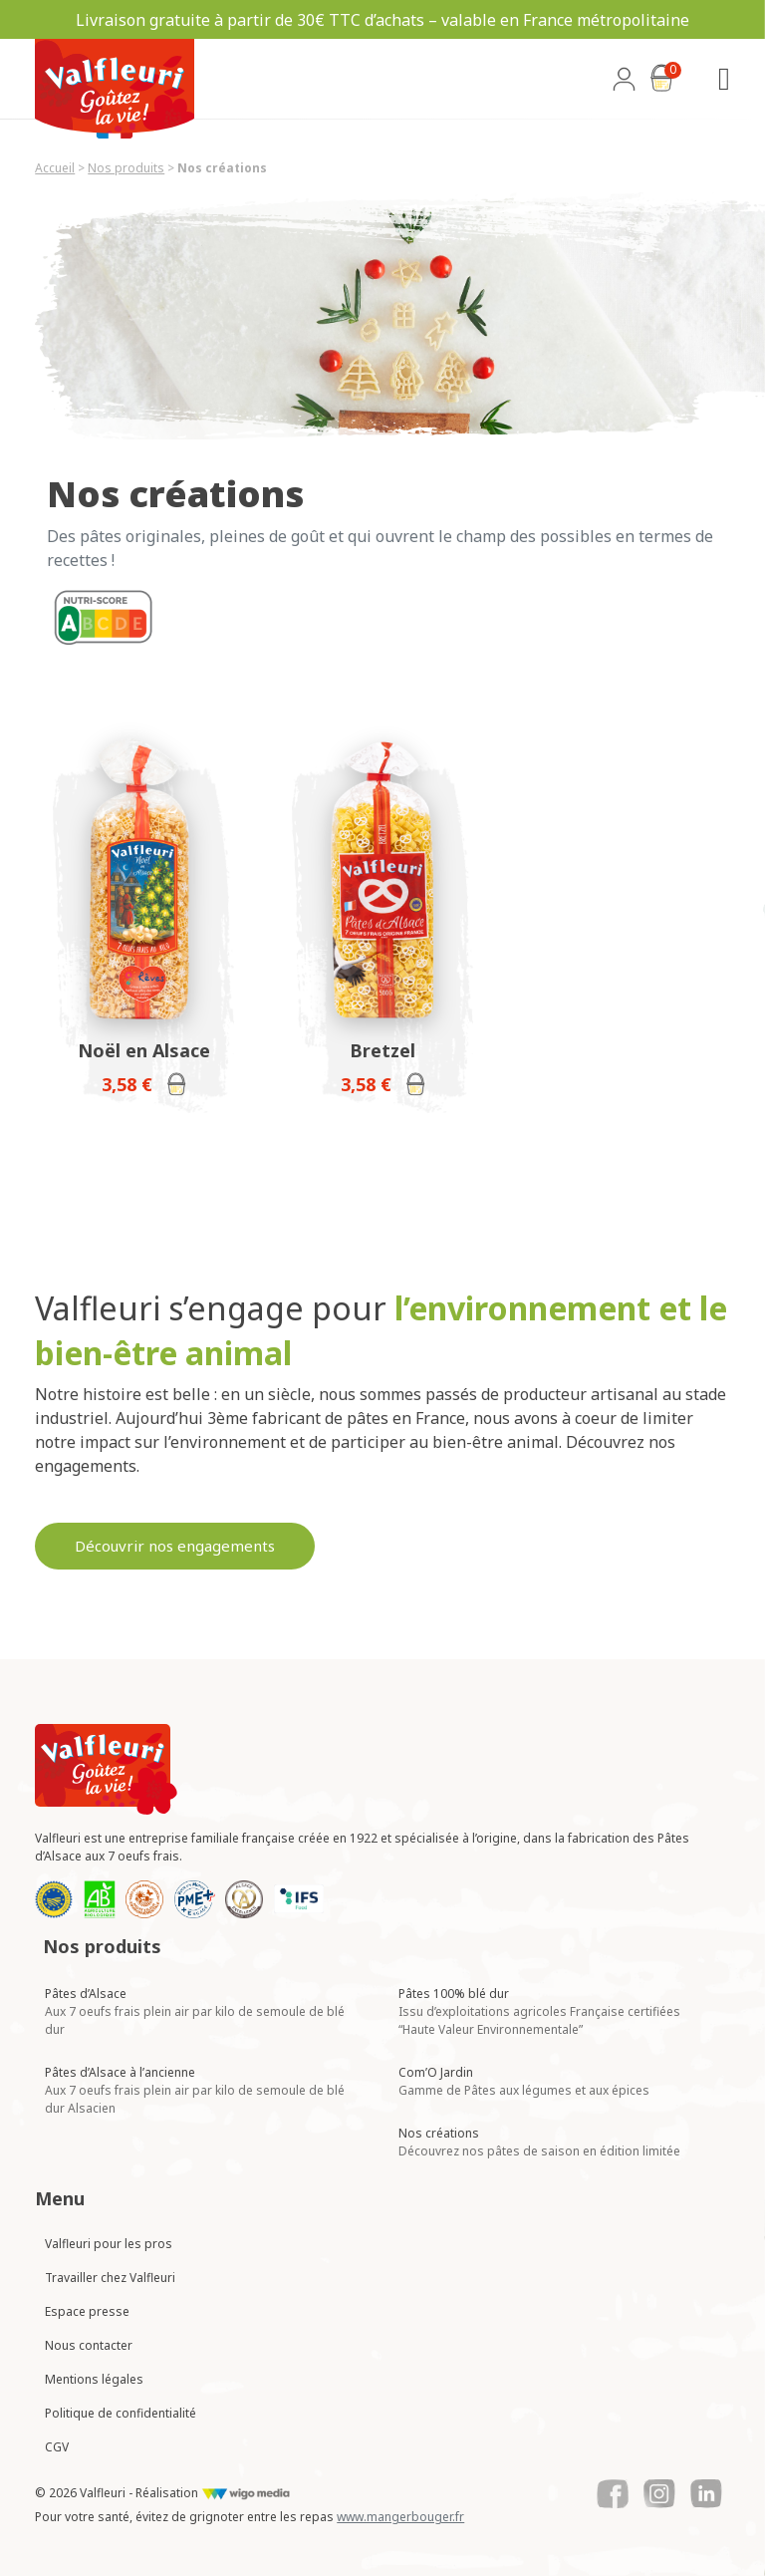 This screenshot has height=2576, width=765. What do you see at coordinates (613, 2494) in the screenshot?
I see `[Lien vers le Facebook de Valfleuri]` at bounding box center [613, 2494].